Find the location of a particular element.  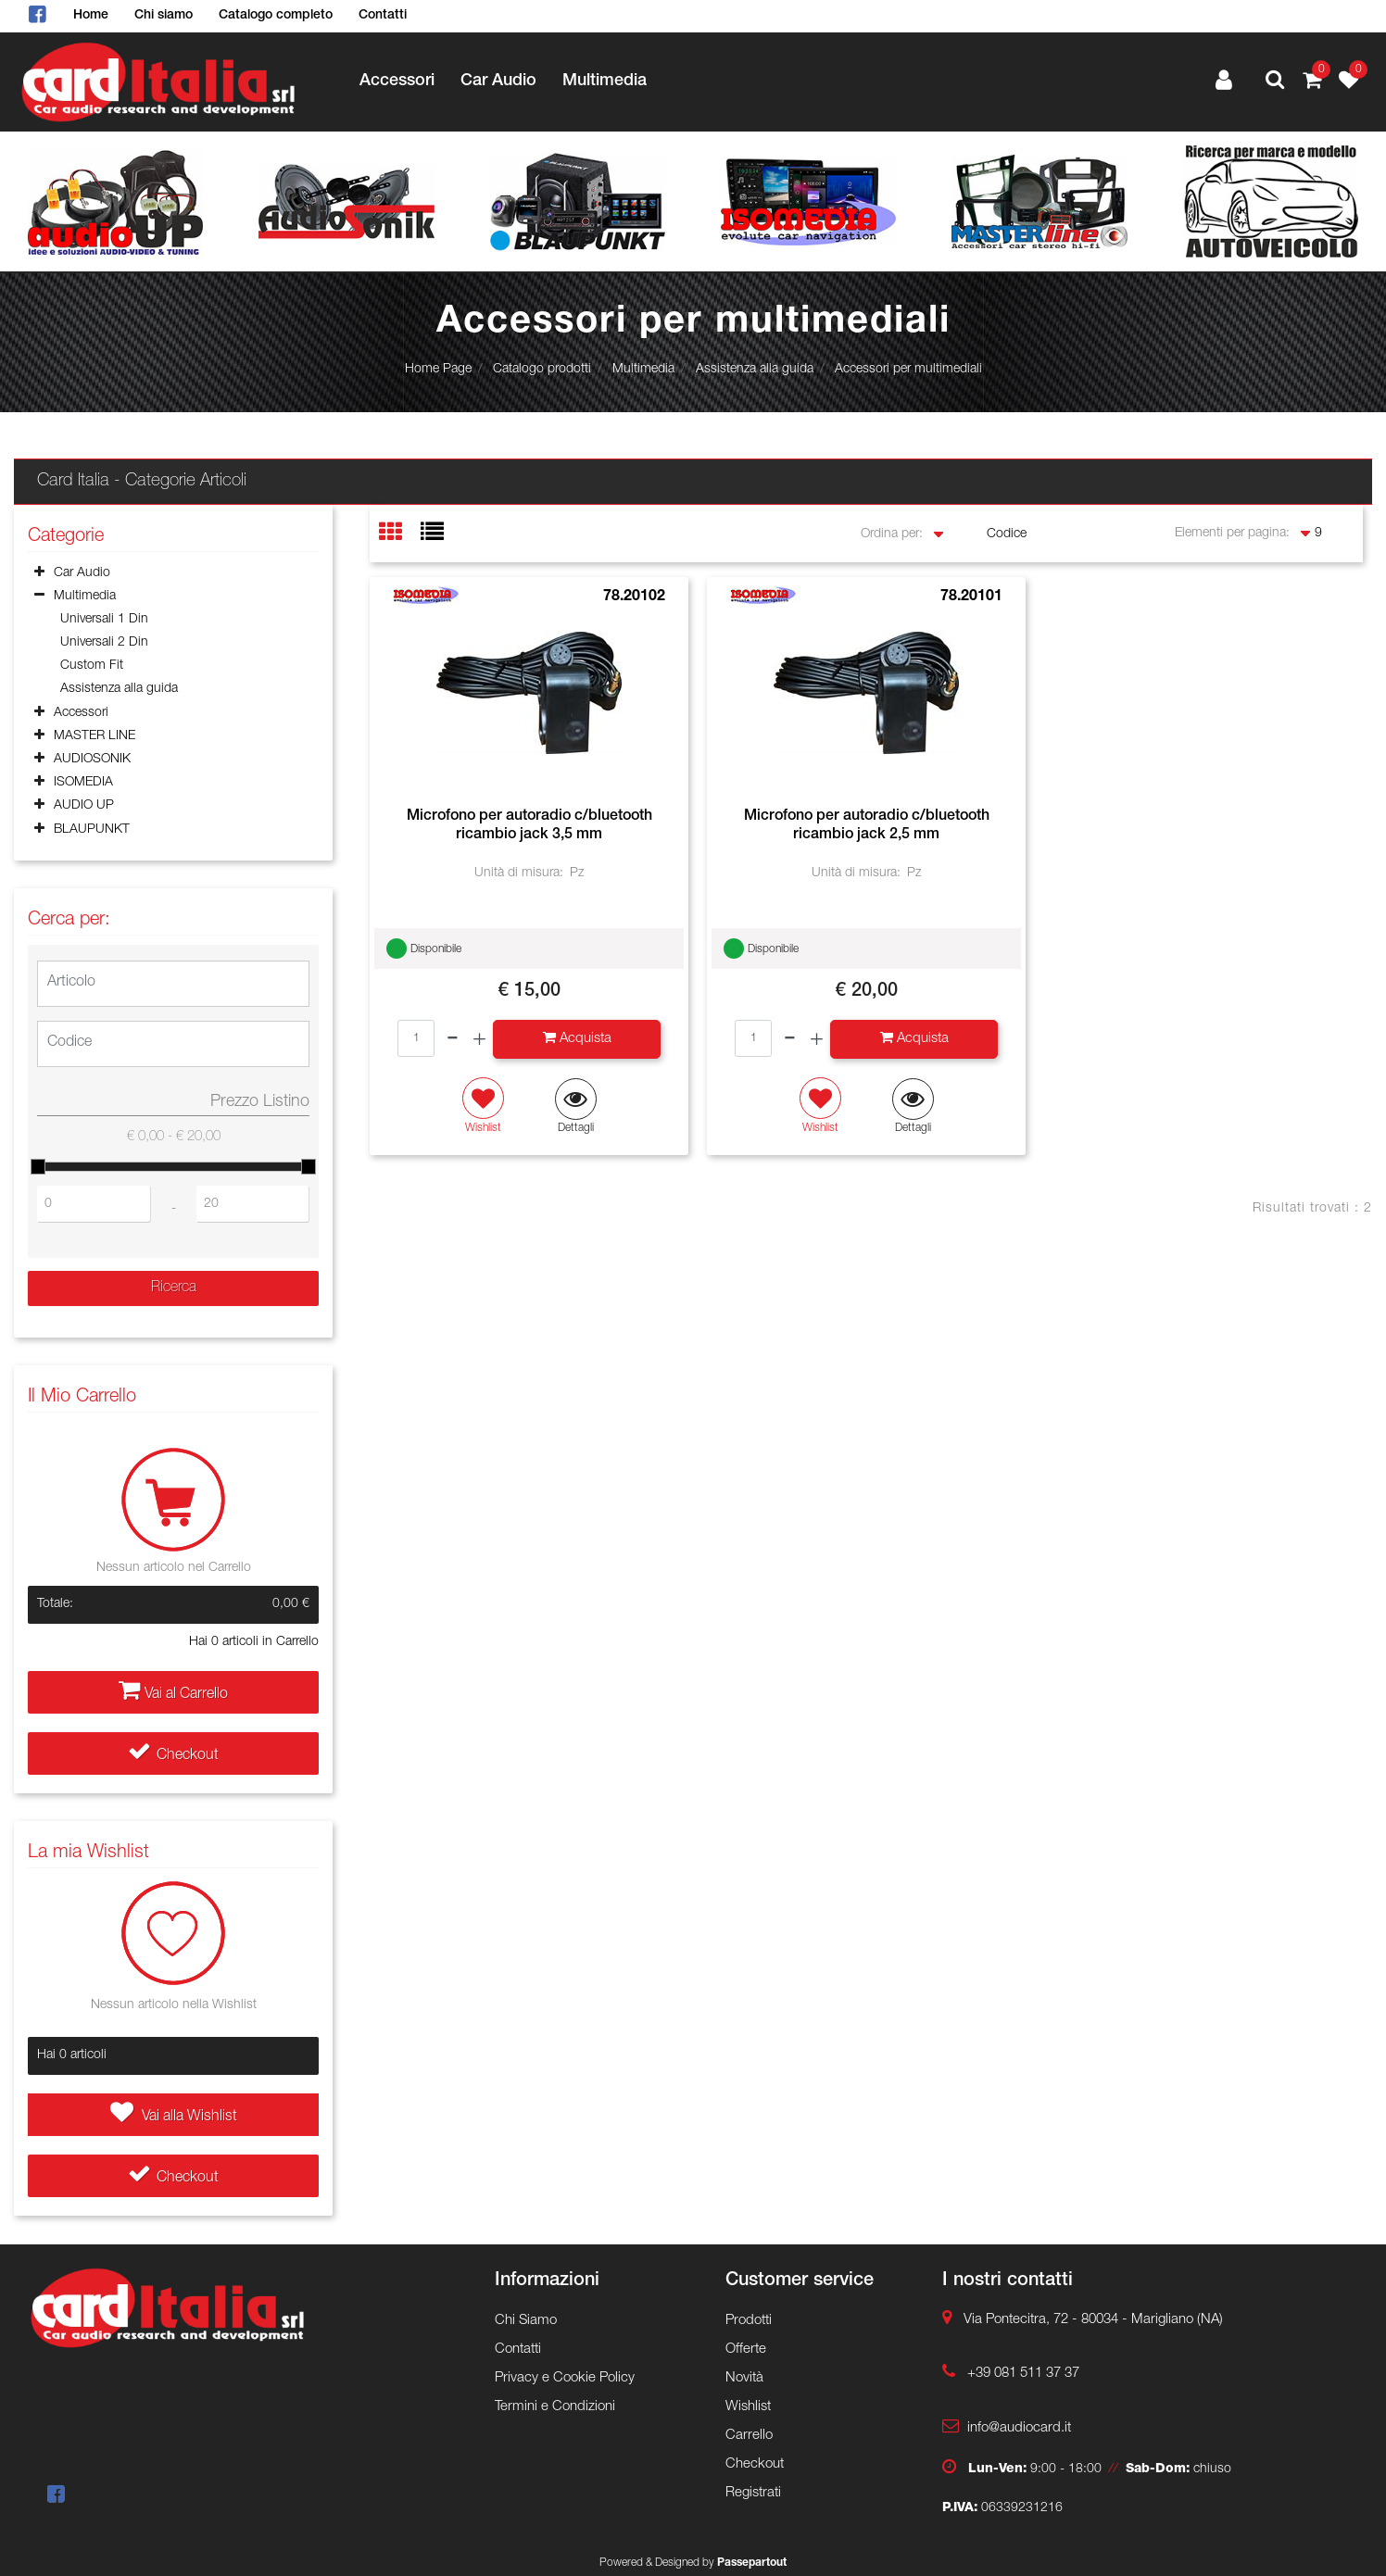

Home is located at coordinates (90, 15).